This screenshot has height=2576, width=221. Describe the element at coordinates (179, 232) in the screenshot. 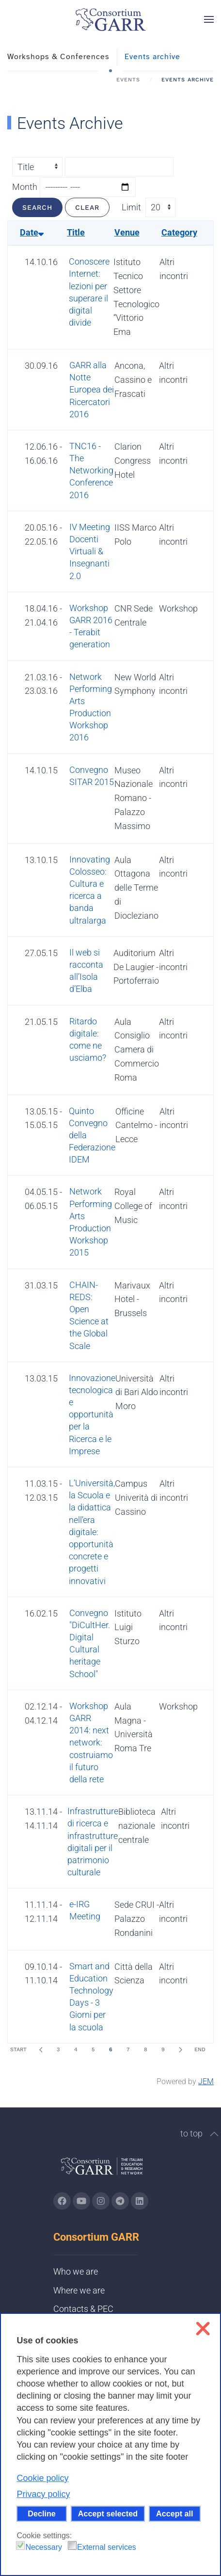

I see `Category` at that location.